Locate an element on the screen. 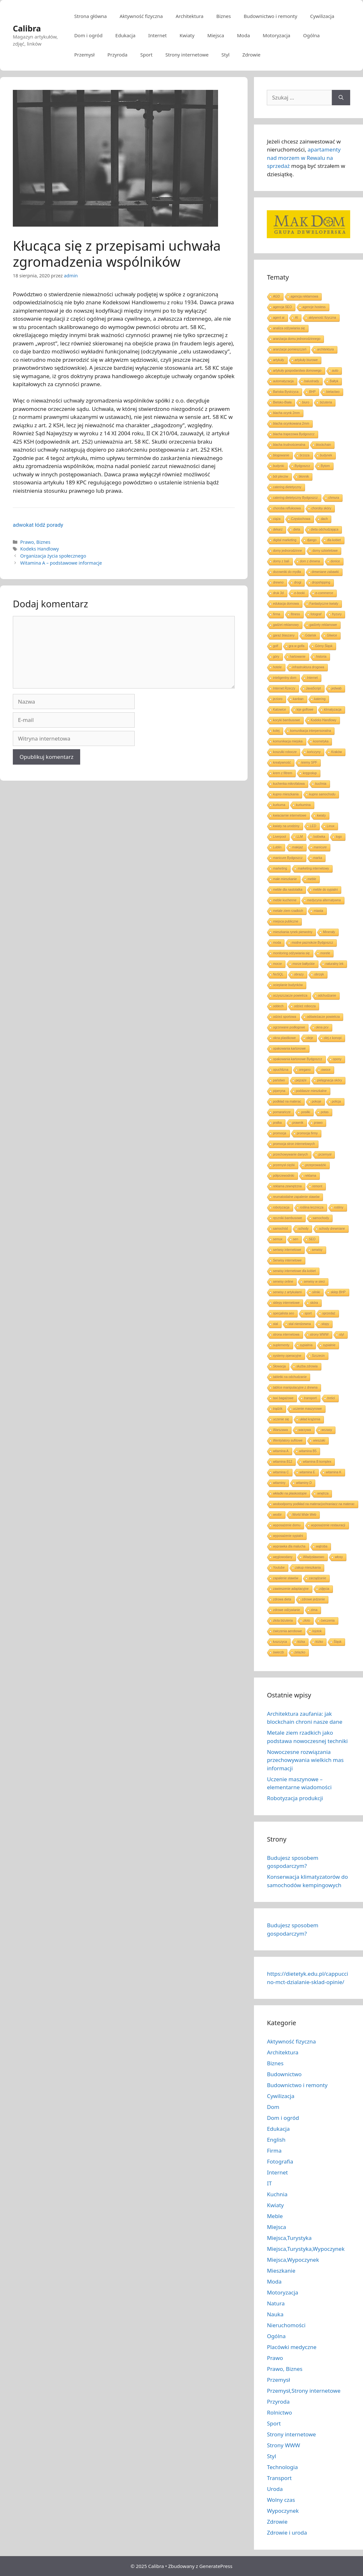  monitoring odżywiania się is located at coordinates (291, 953).